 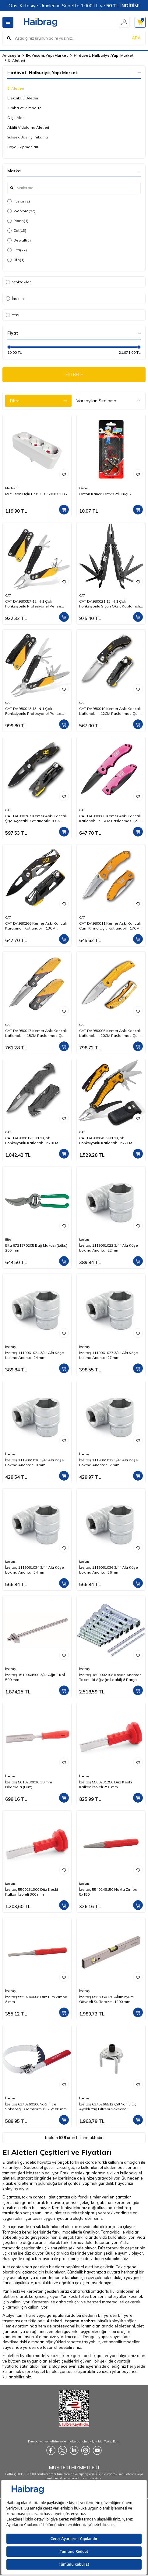 I want to click on İzeltaş 1119061027 3/4'' Altı Köşe Lokma Anahtar 27 mm, so click(x=108, y=1355).